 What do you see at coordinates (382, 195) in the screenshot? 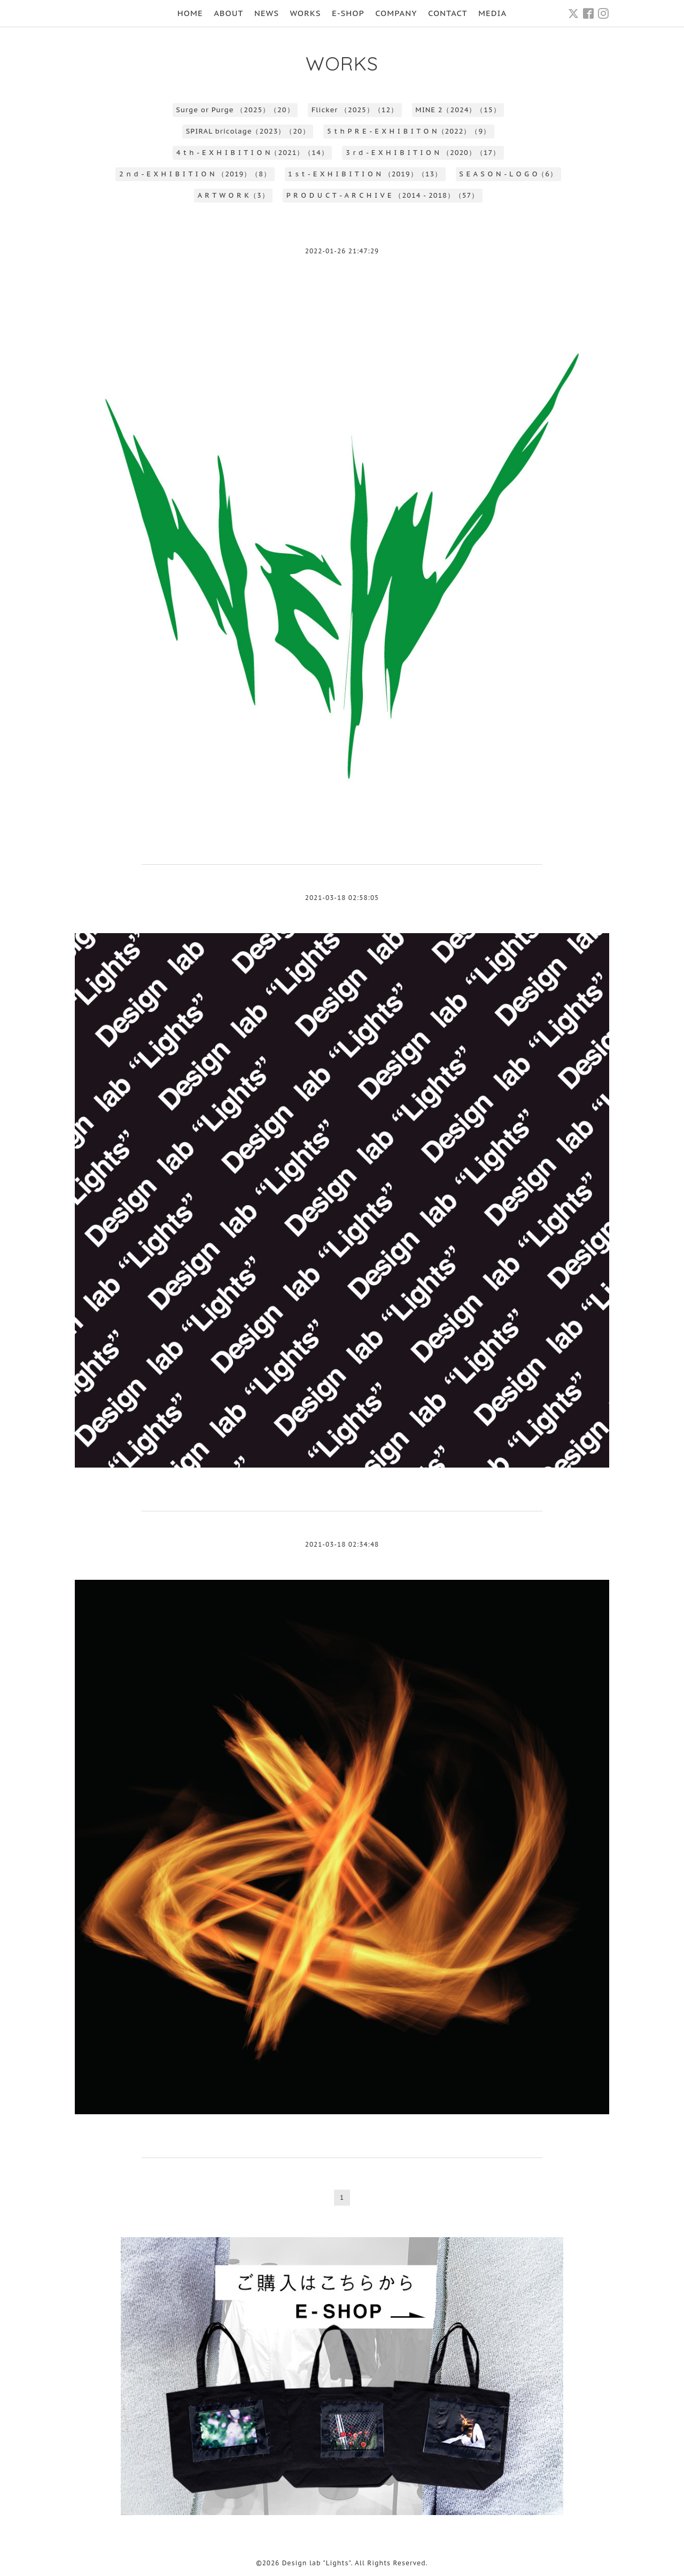
I see `P R O D U C T - A R C H I V E （2014 - 2018）（57）` at bounding box center [382, 195].